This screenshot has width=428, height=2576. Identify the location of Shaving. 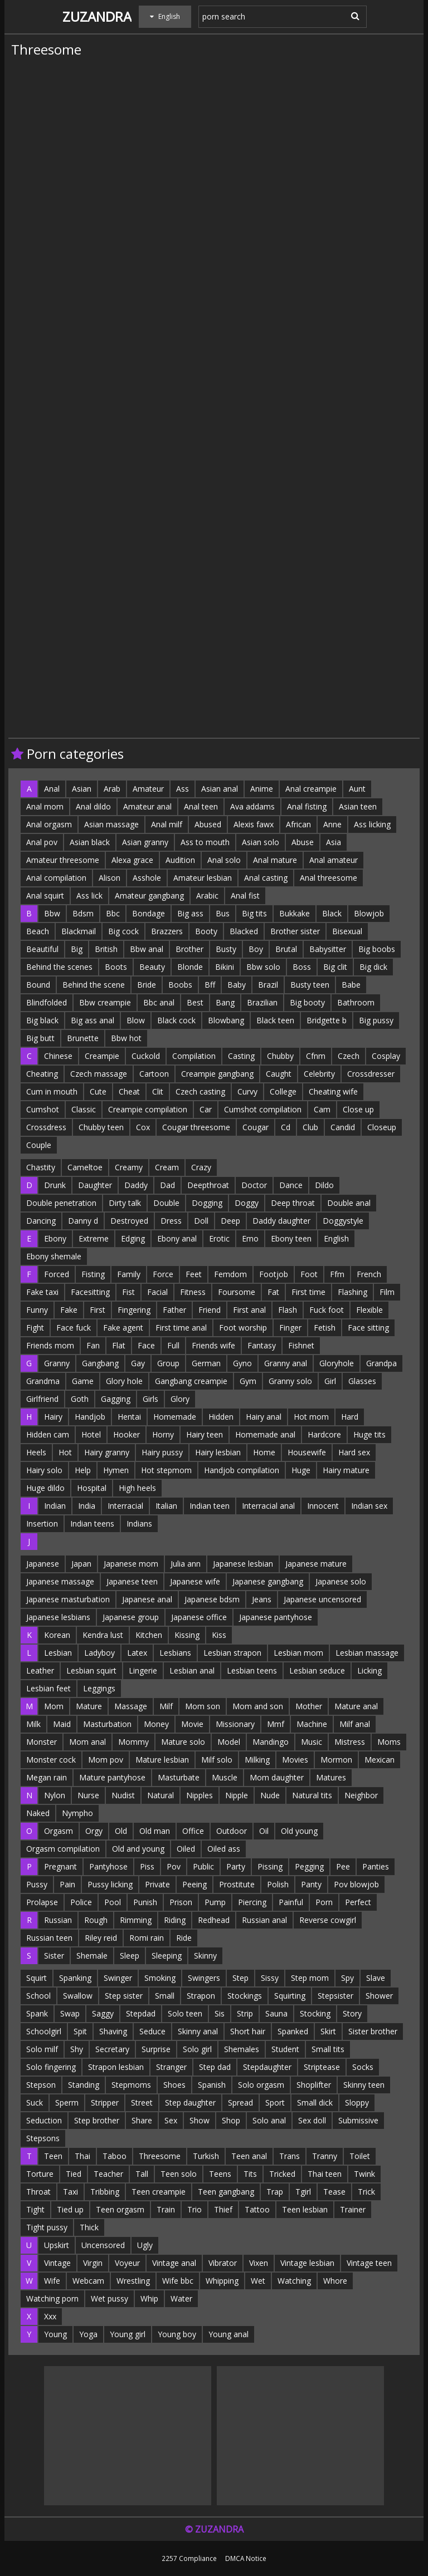
(113, 2031).